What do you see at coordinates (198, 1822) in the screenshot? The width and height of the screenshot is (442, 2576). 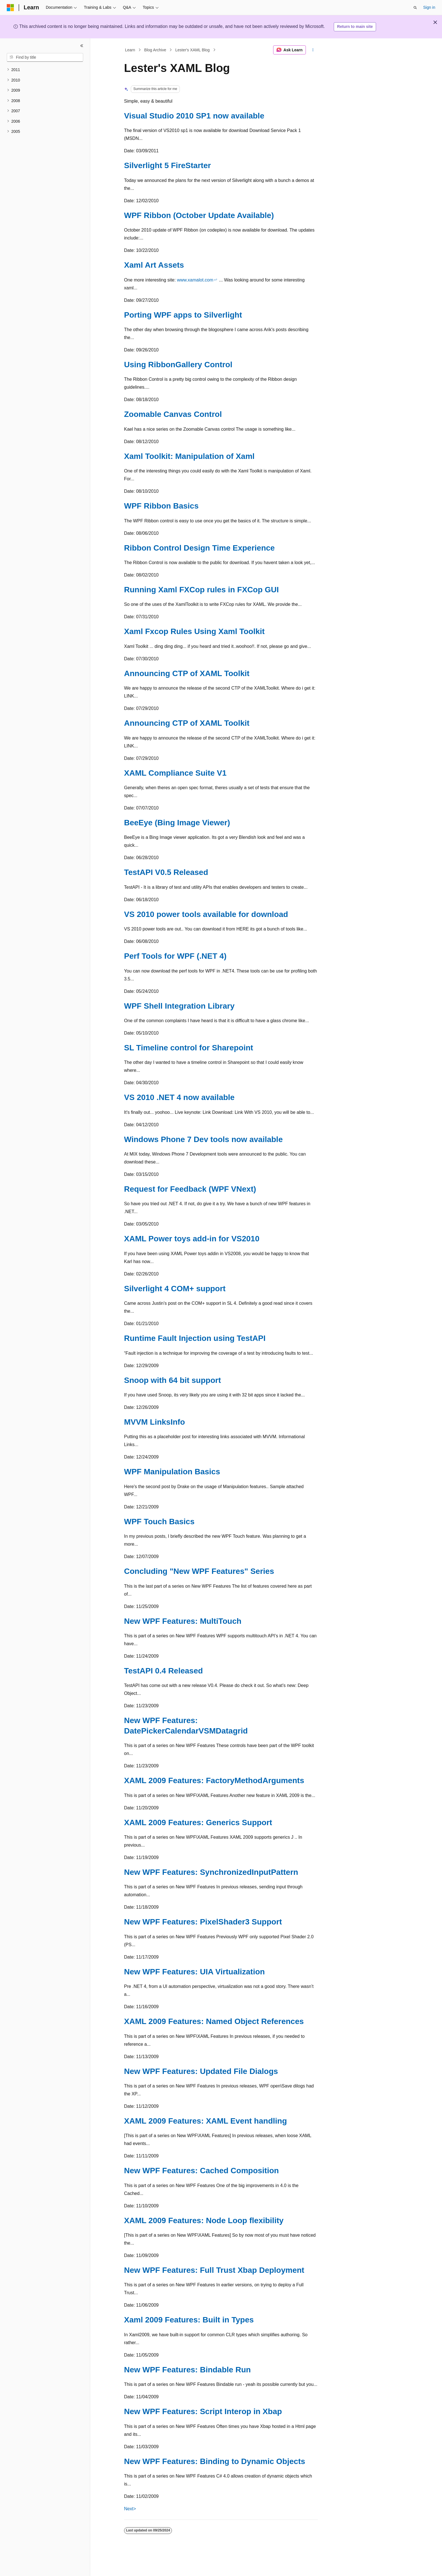 I see `XAML 2009 Features: Generics Support` at bounding box center [198, 1822].